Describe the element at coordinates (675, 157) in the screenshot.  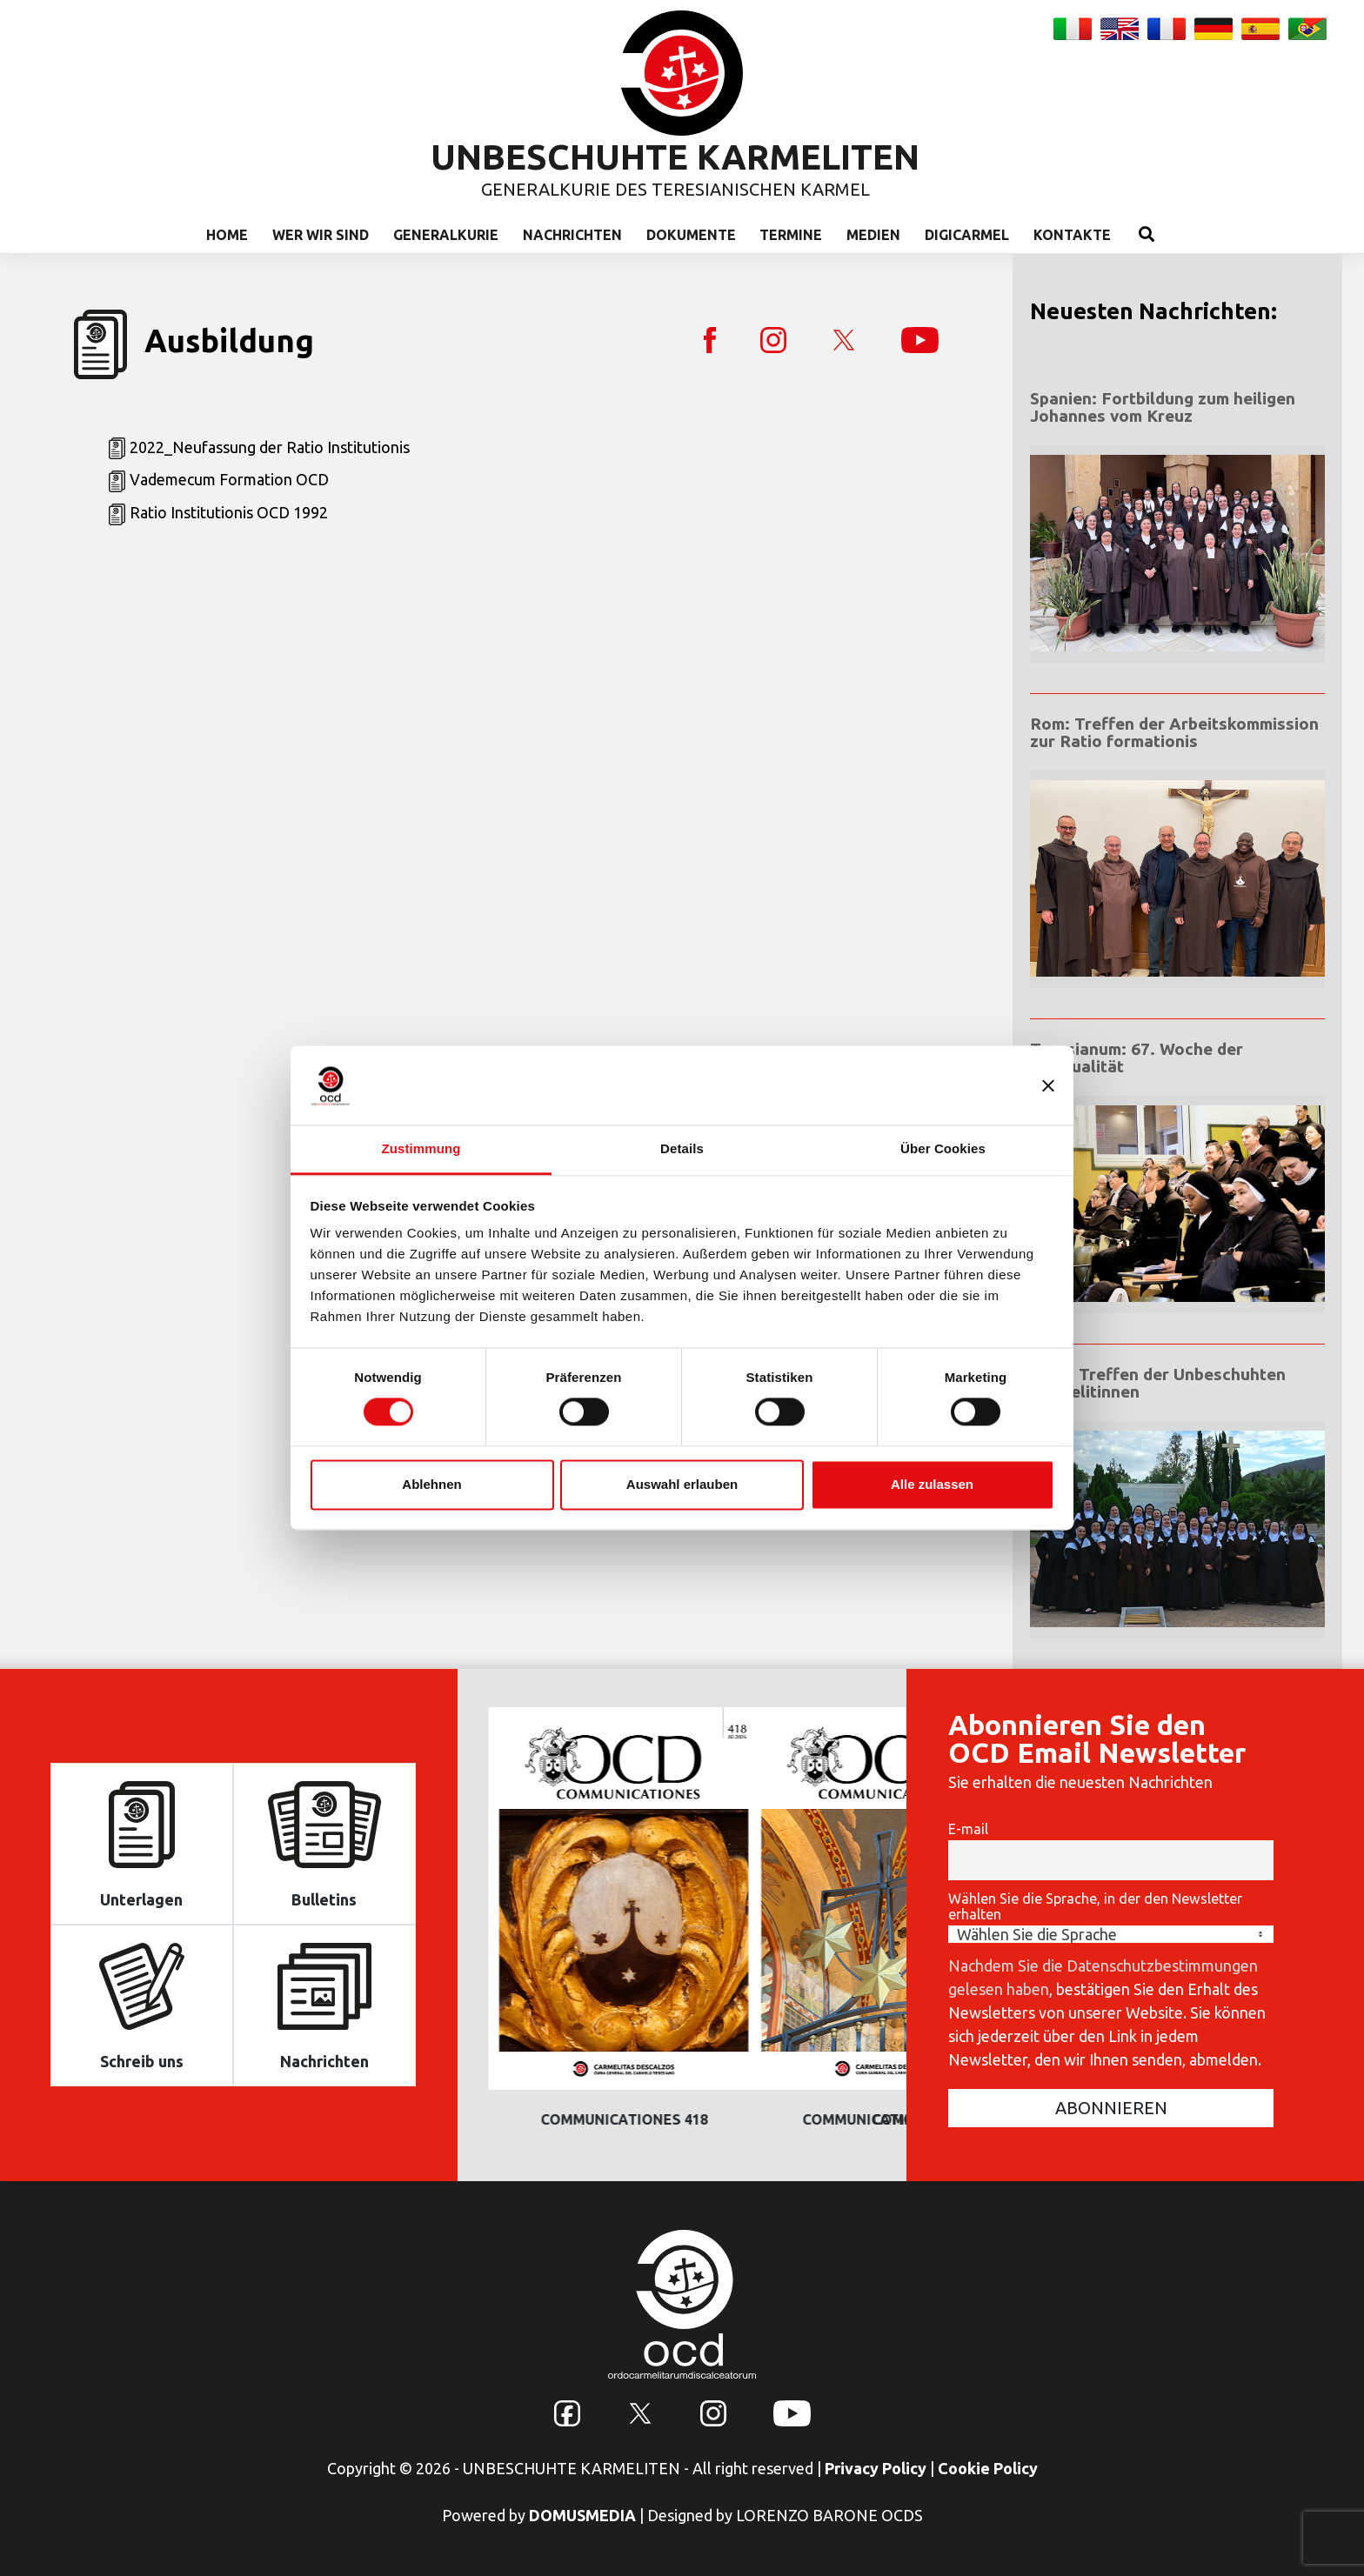
I see `UNBESCHUHTE KARMELITEN` at that location.